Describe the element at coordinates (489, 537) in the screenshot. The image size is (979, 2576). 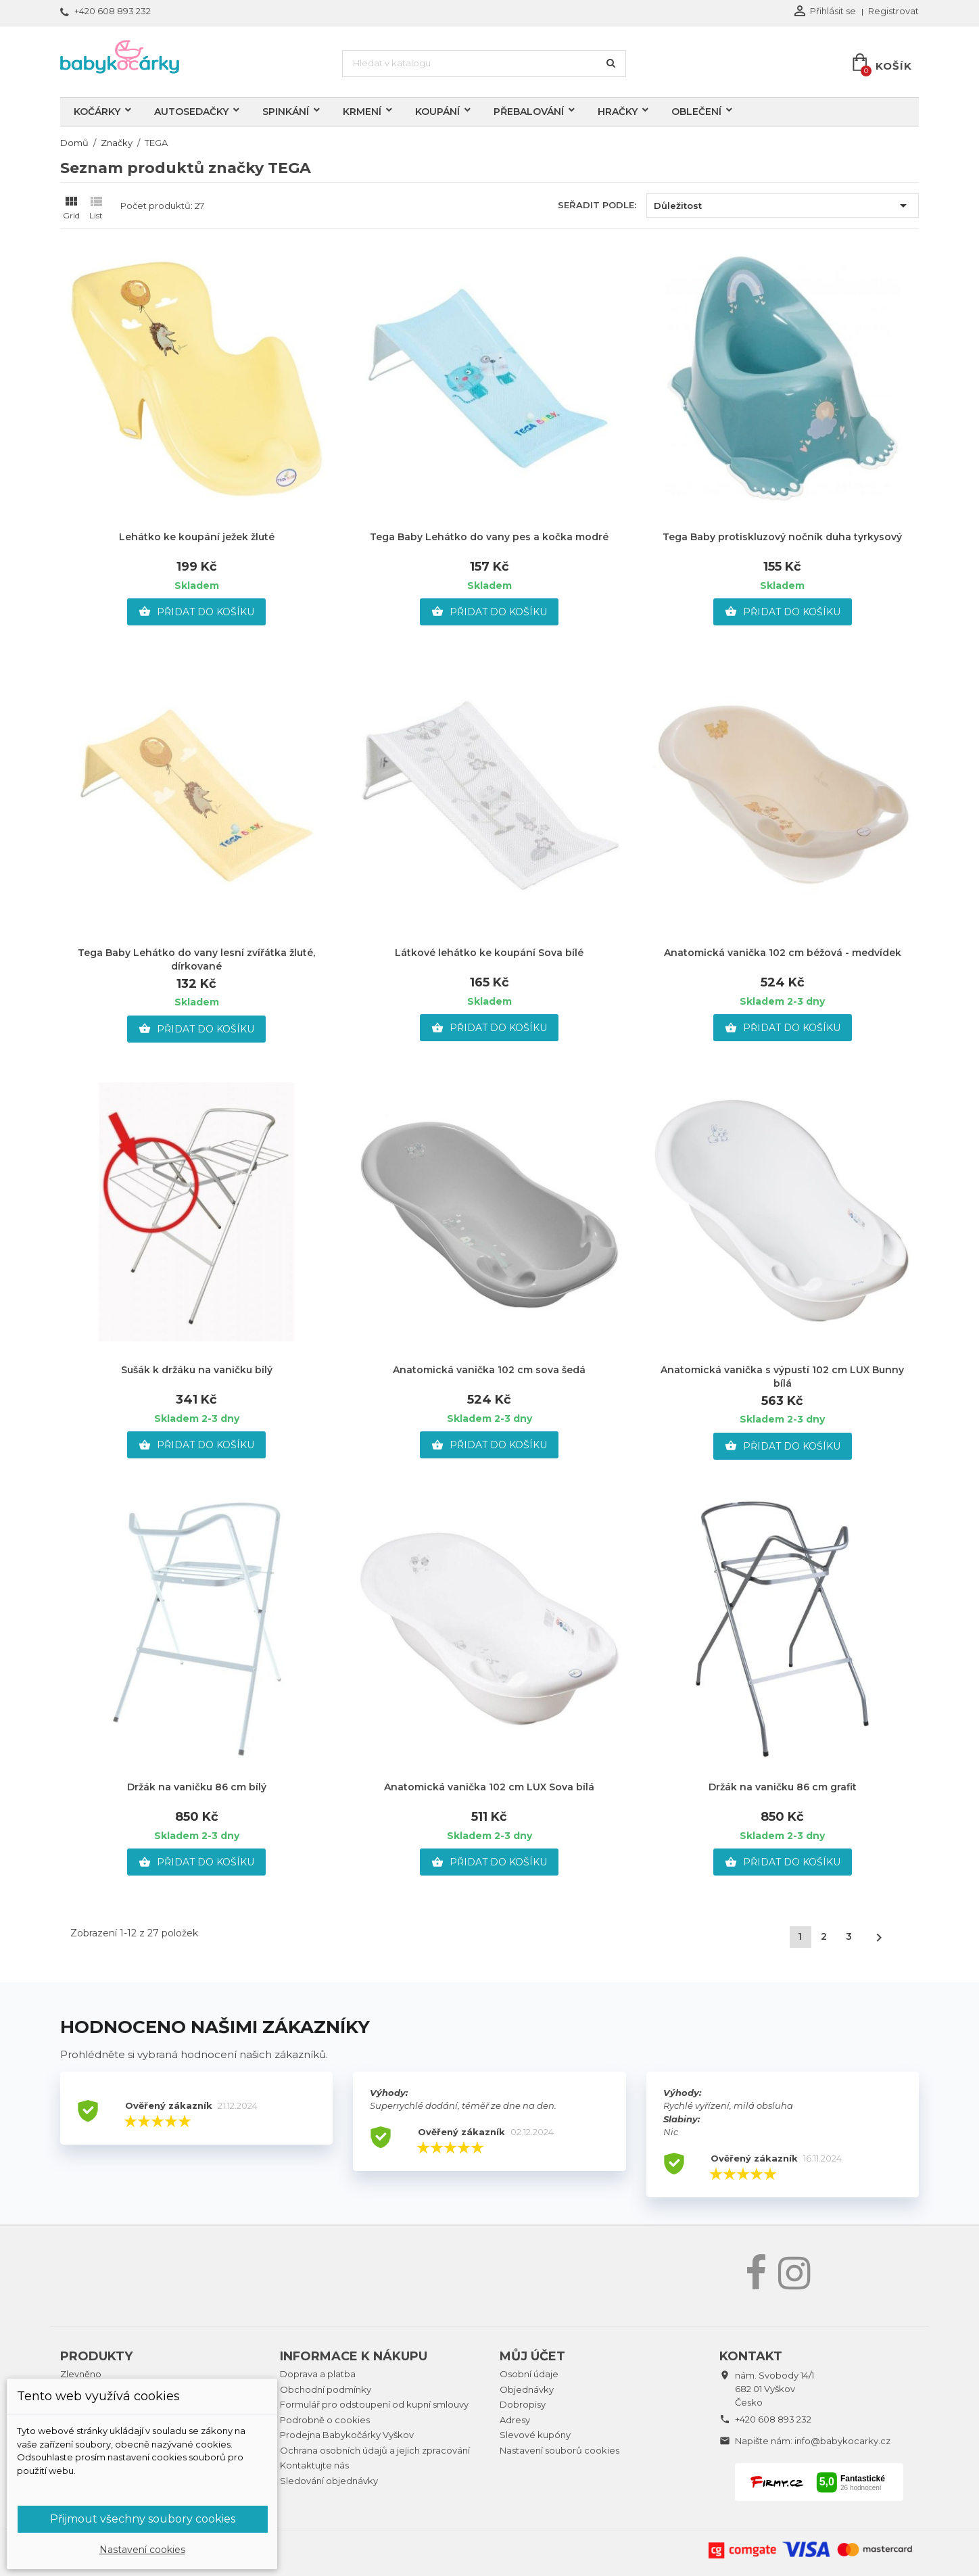
I see `Tega Baby Lehátko do vany pes a kočka modré` at that location.